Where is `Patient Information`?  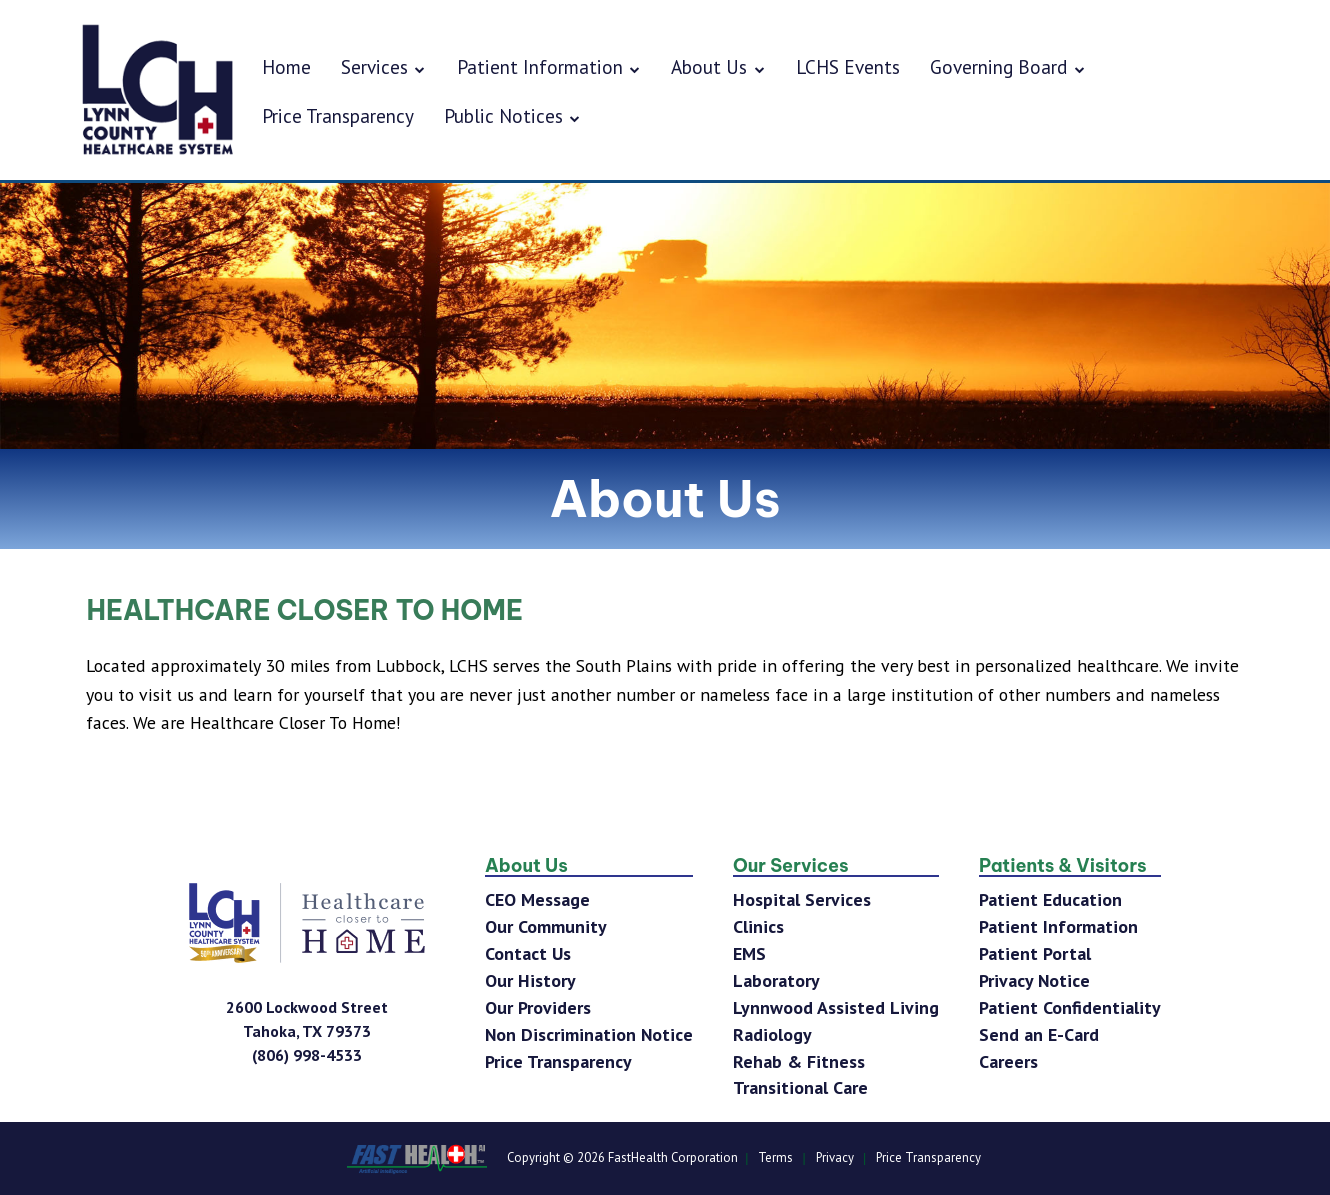 Patient Information is located at coordinates (549, 66).